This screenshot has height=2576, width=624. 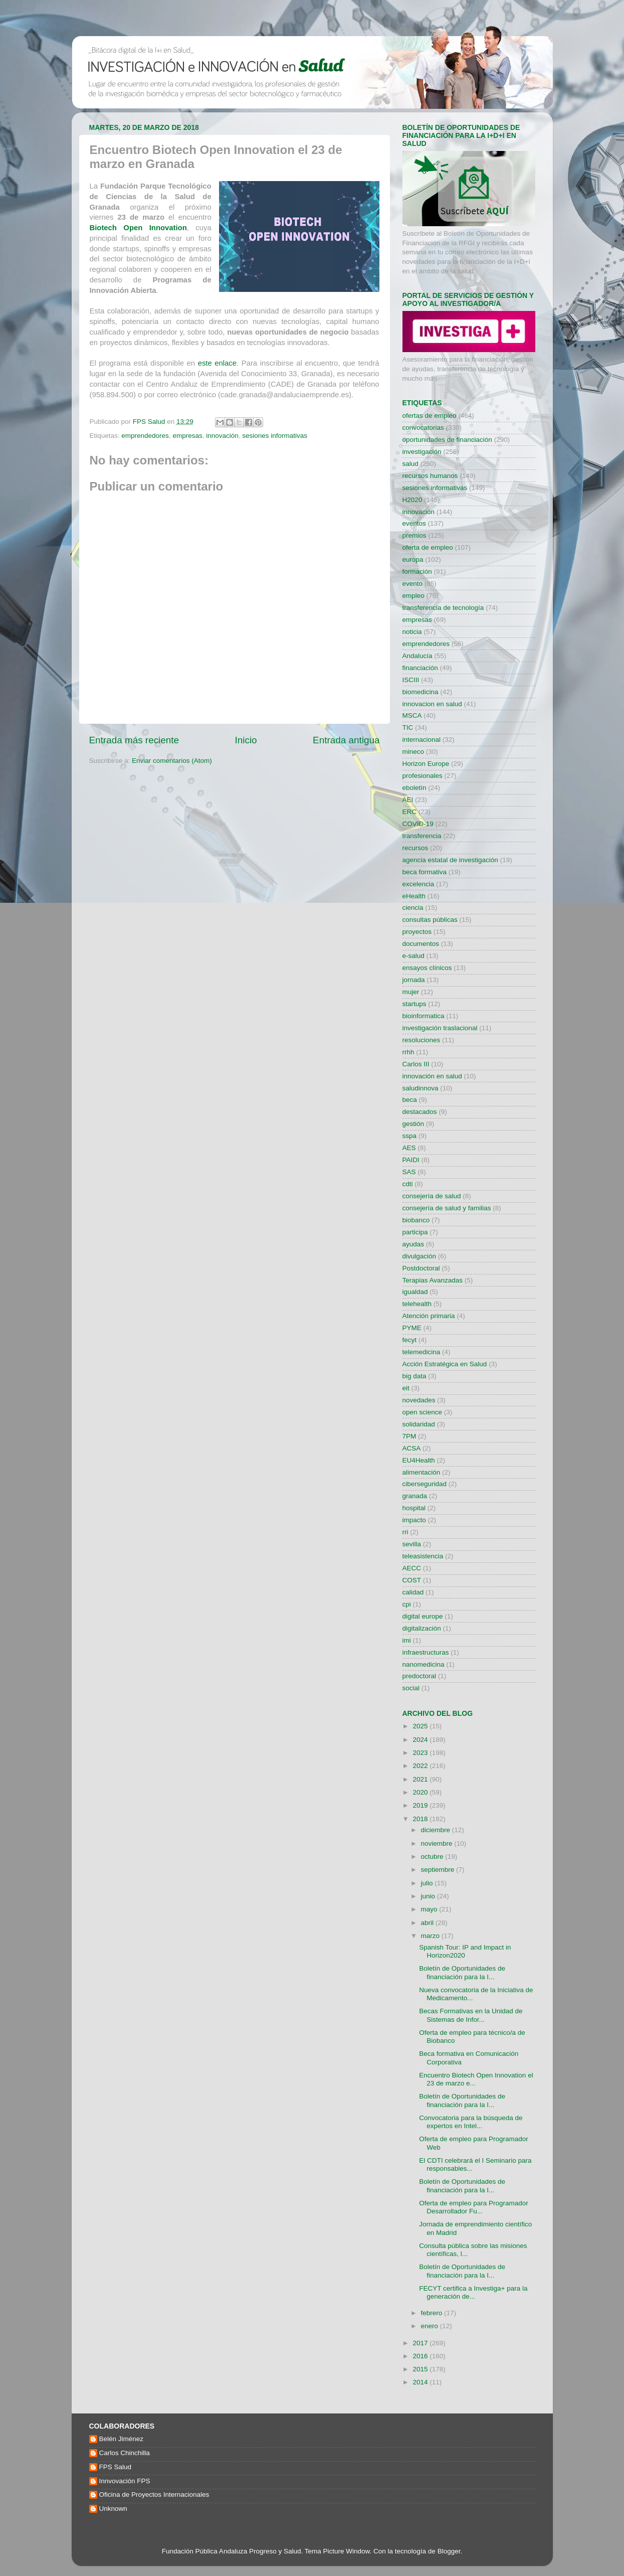 What do you see at coordinates (413, 1124) in the screenshot?
I see `gestión` at bounding box center [413, 1124].